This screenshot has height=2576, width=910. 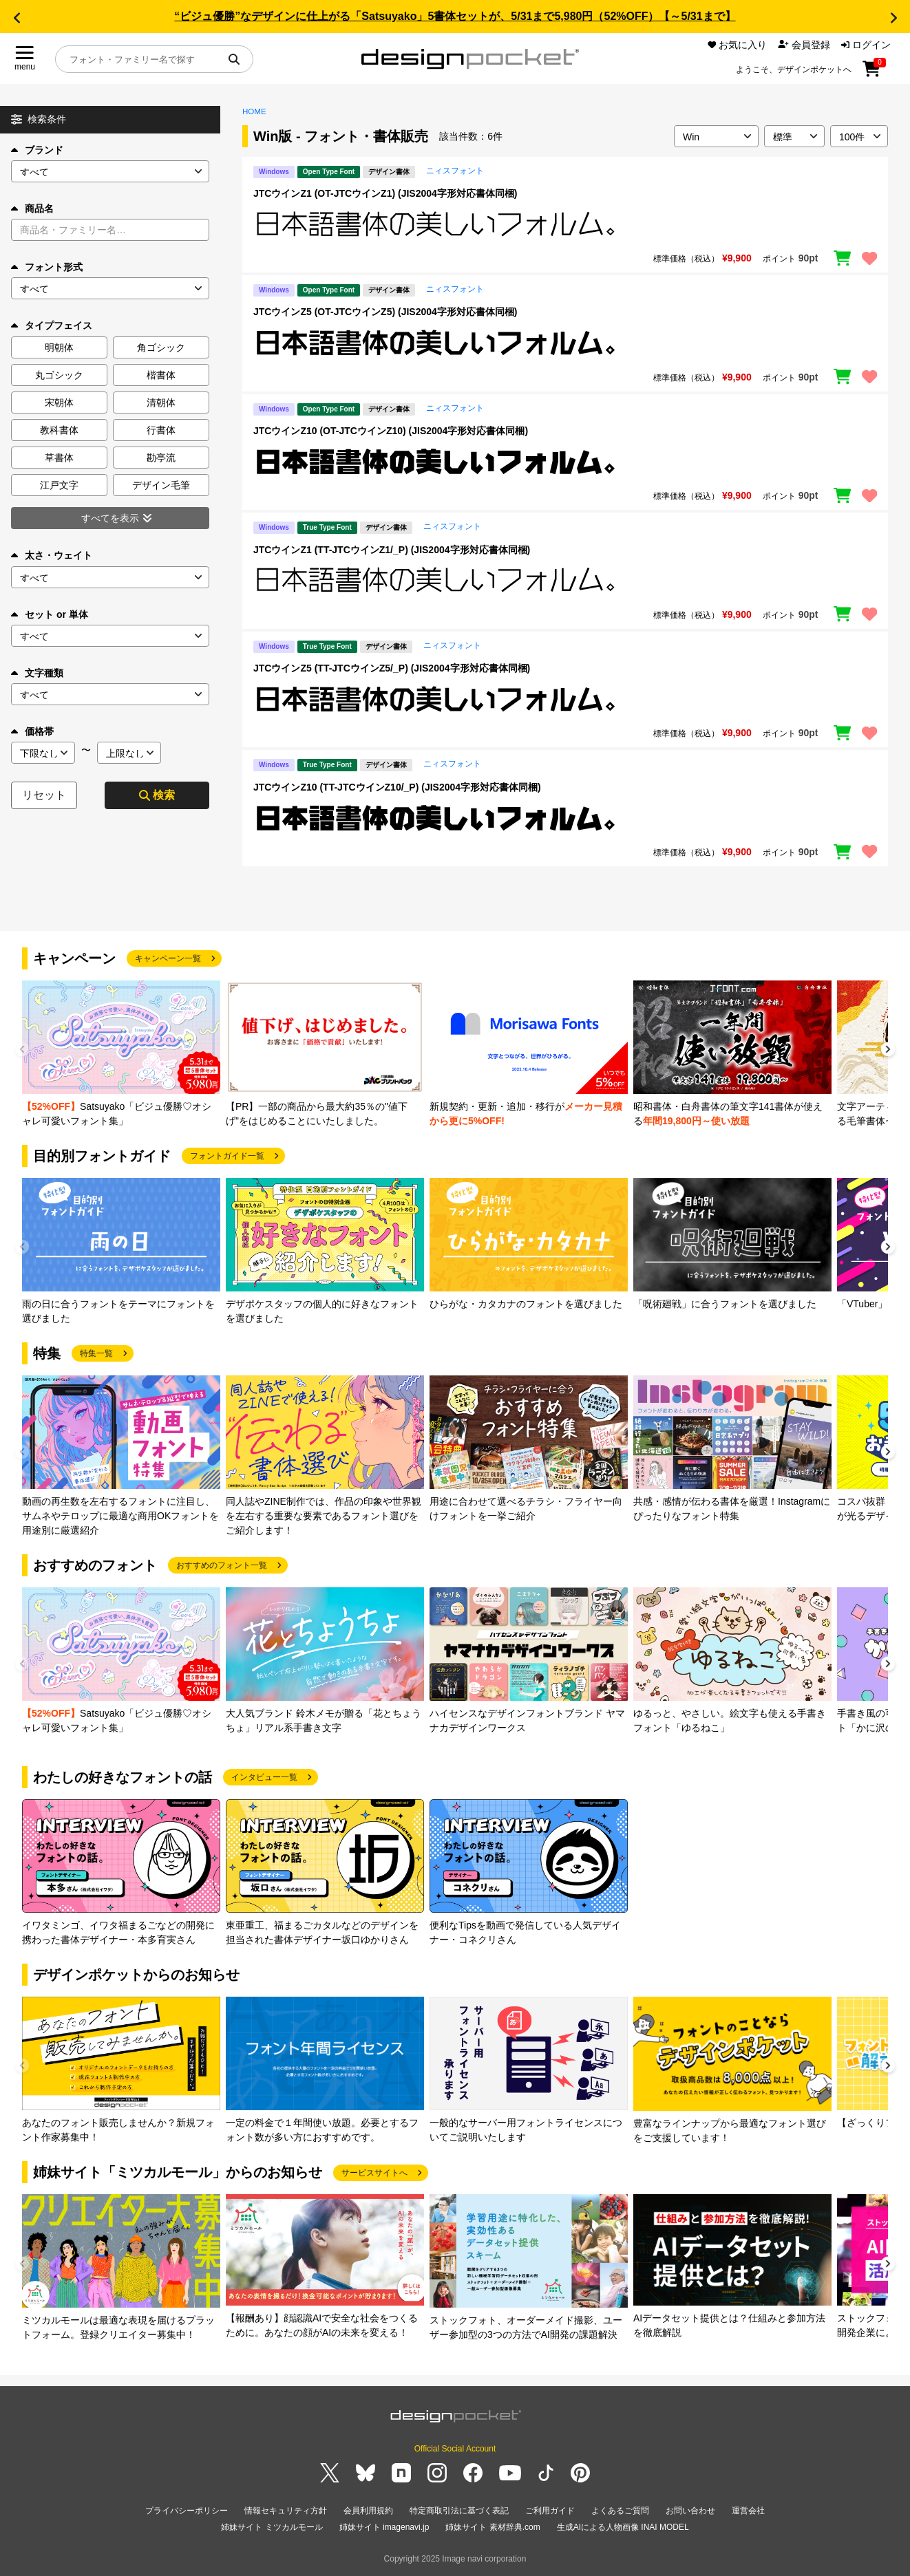 What do you see at coordinates (565, 224) in the screenshot?
I see `[region]` at bounding box center [565, 224].